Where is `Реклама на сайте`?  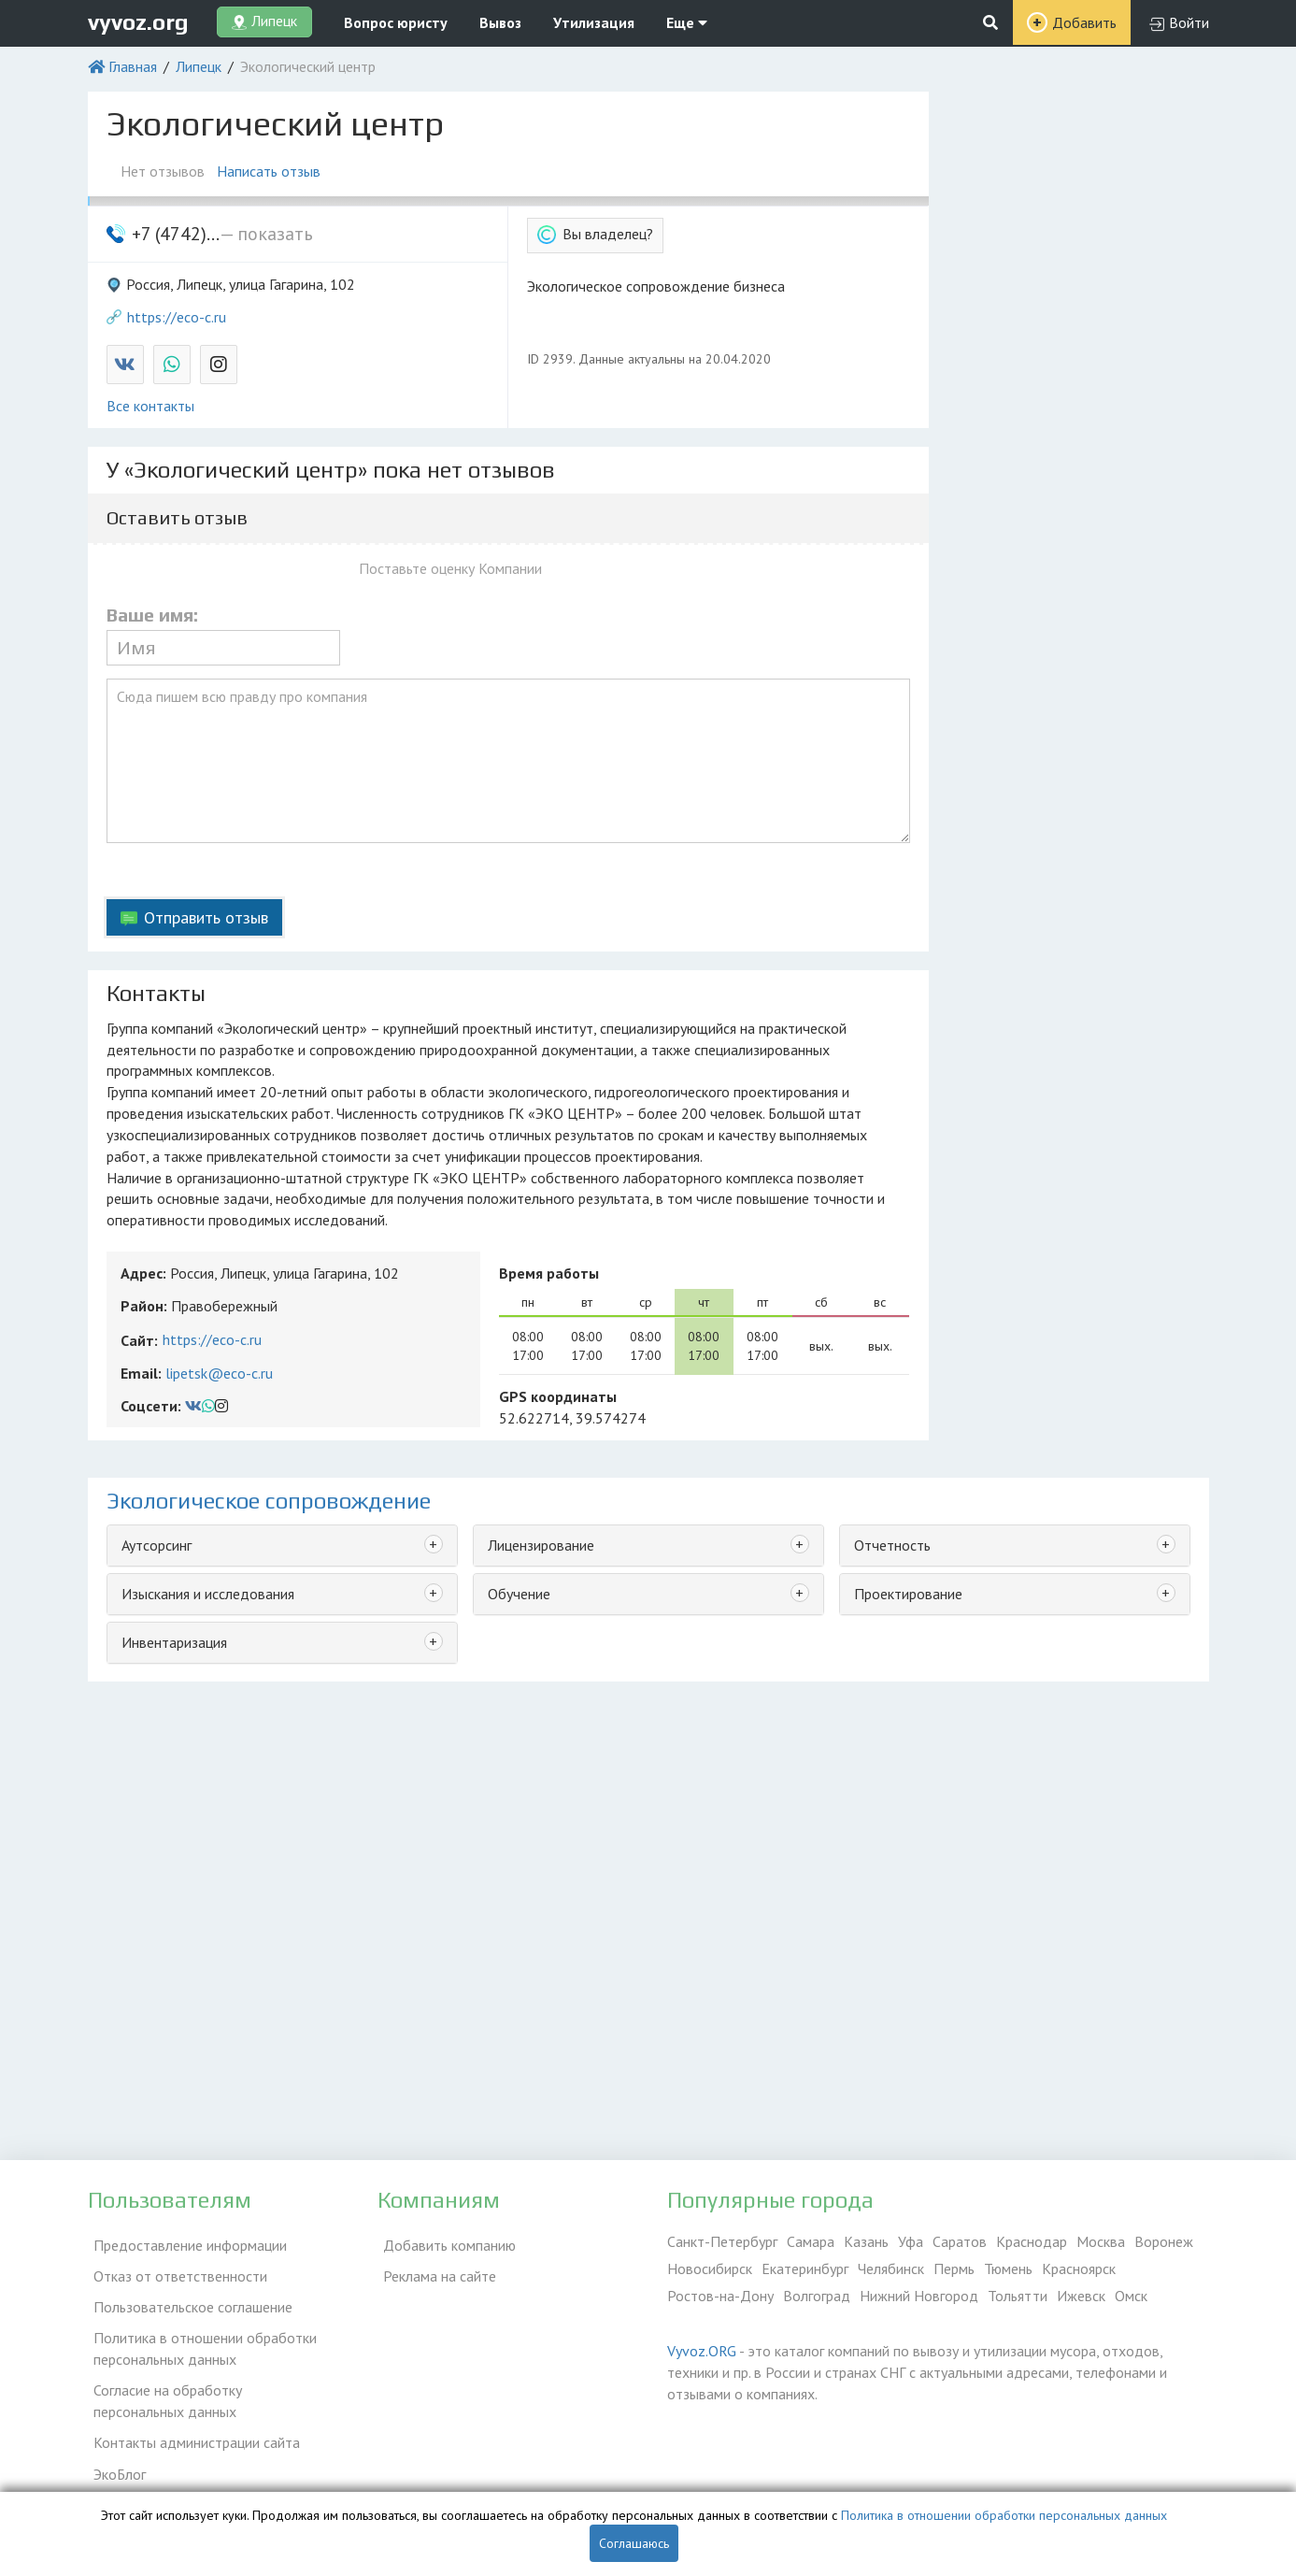
Реклама на сайте is located at coordinates (434, 2268).